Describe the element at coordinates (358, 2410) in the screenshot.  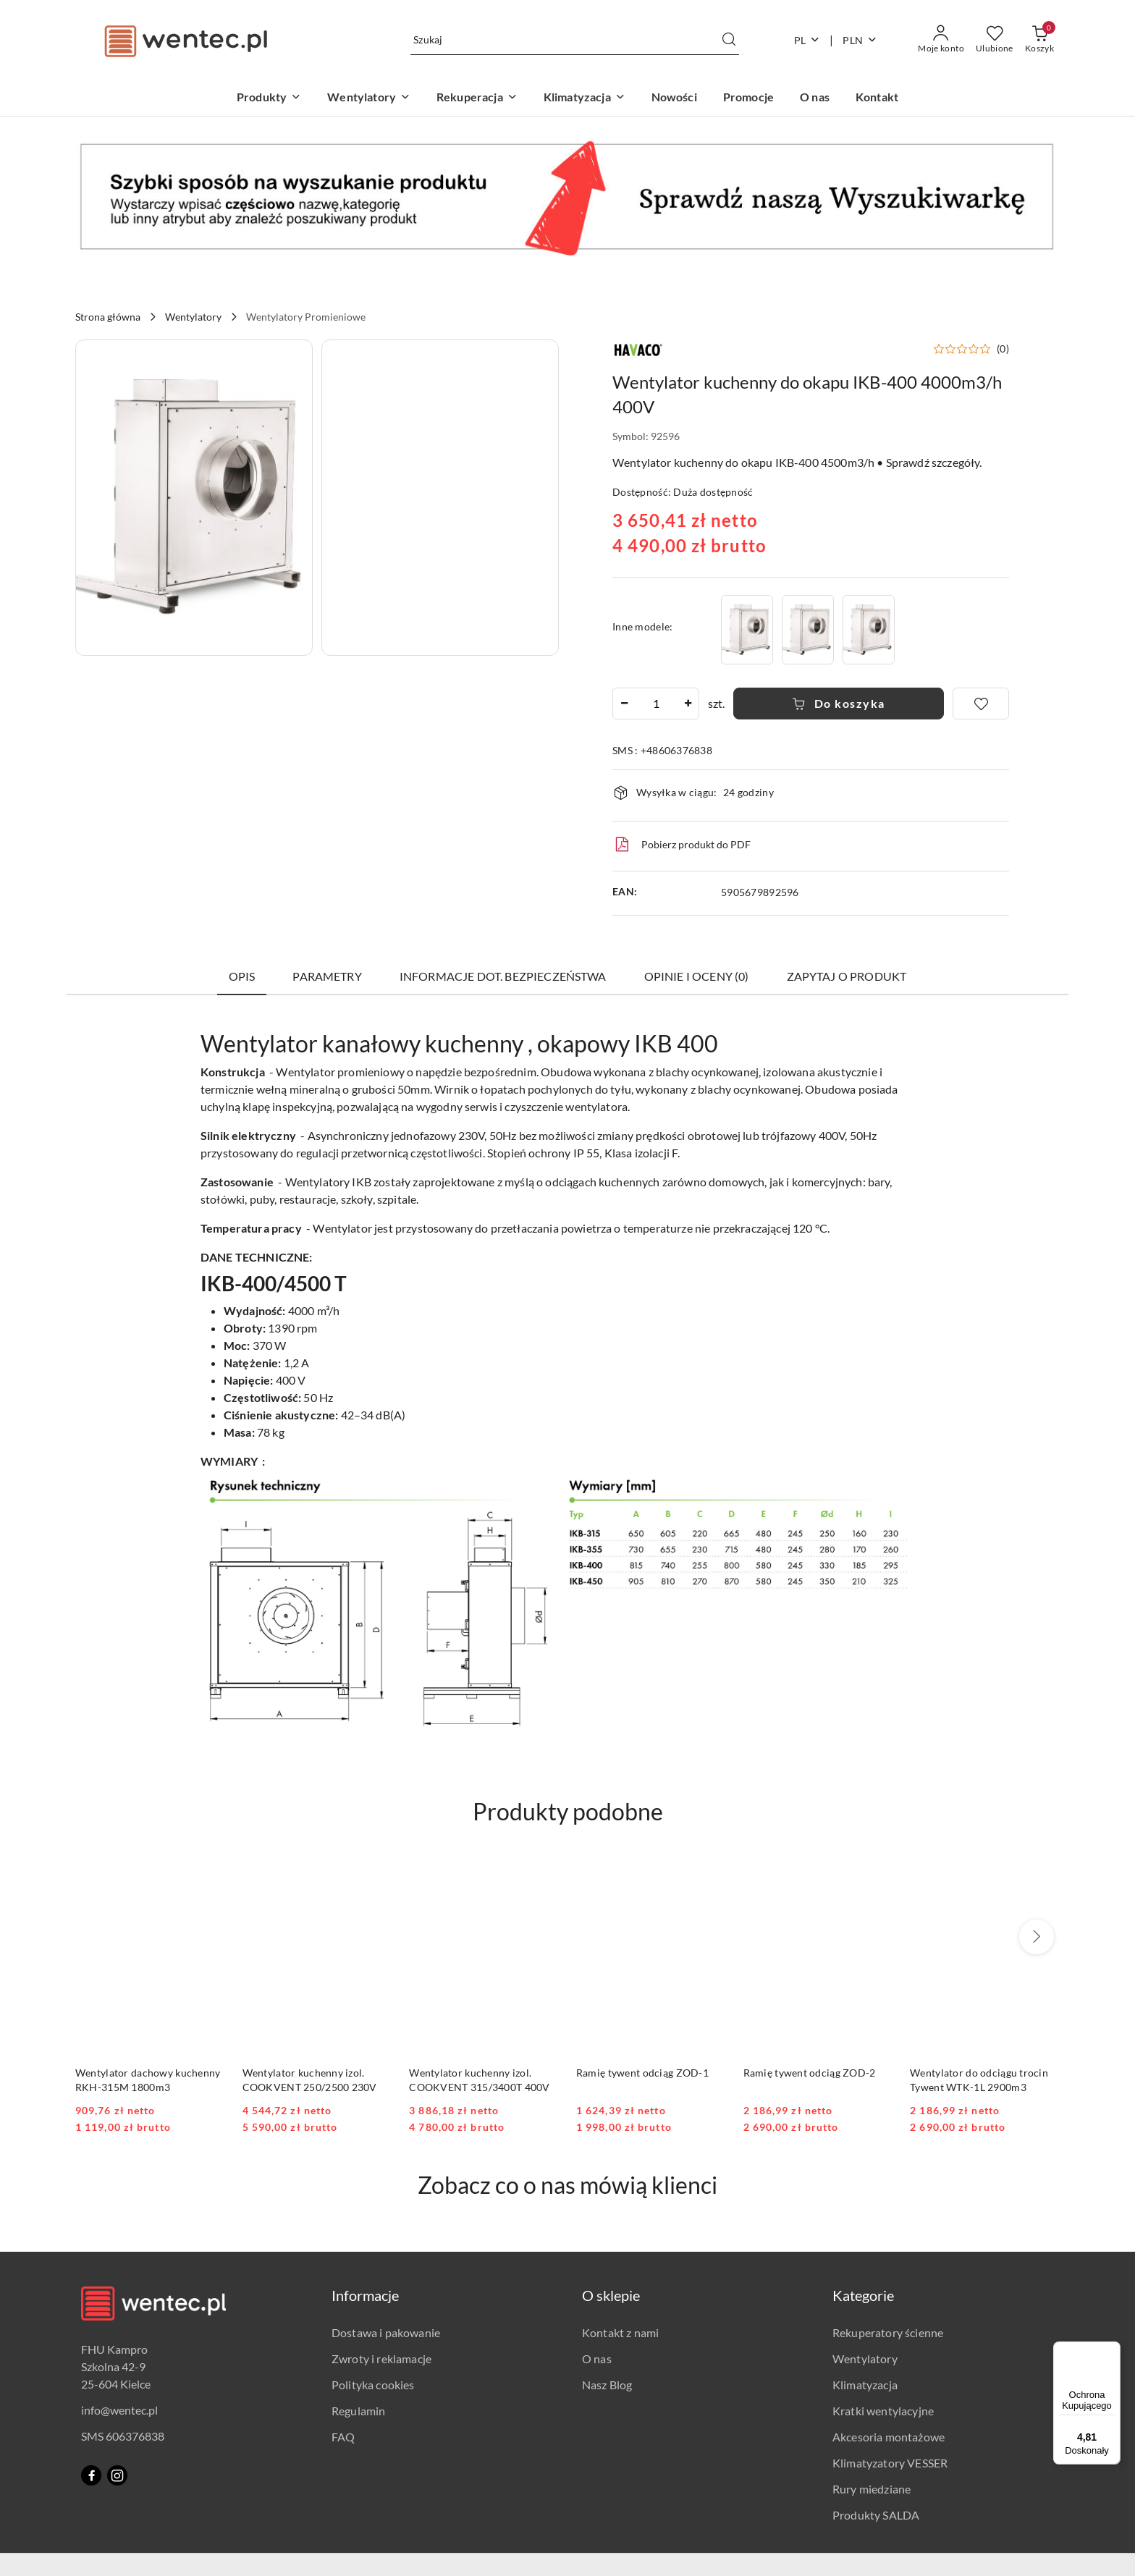
I see `Regulamin` at that location.